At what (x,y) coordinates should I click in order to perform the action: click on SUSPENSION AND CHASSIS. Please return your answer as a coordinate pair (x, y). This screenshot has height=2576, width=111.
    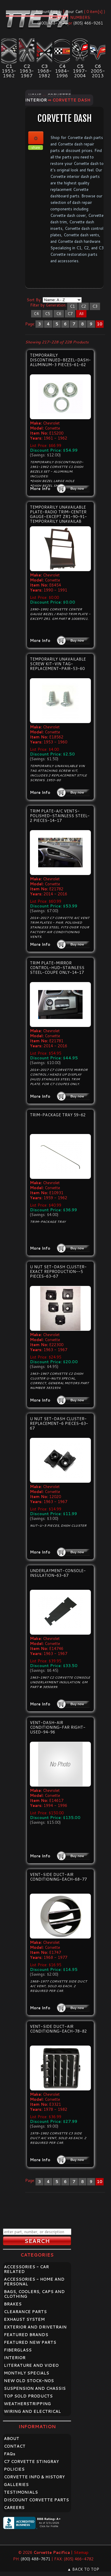
    Looking at the image, I should click on (35, 2388).